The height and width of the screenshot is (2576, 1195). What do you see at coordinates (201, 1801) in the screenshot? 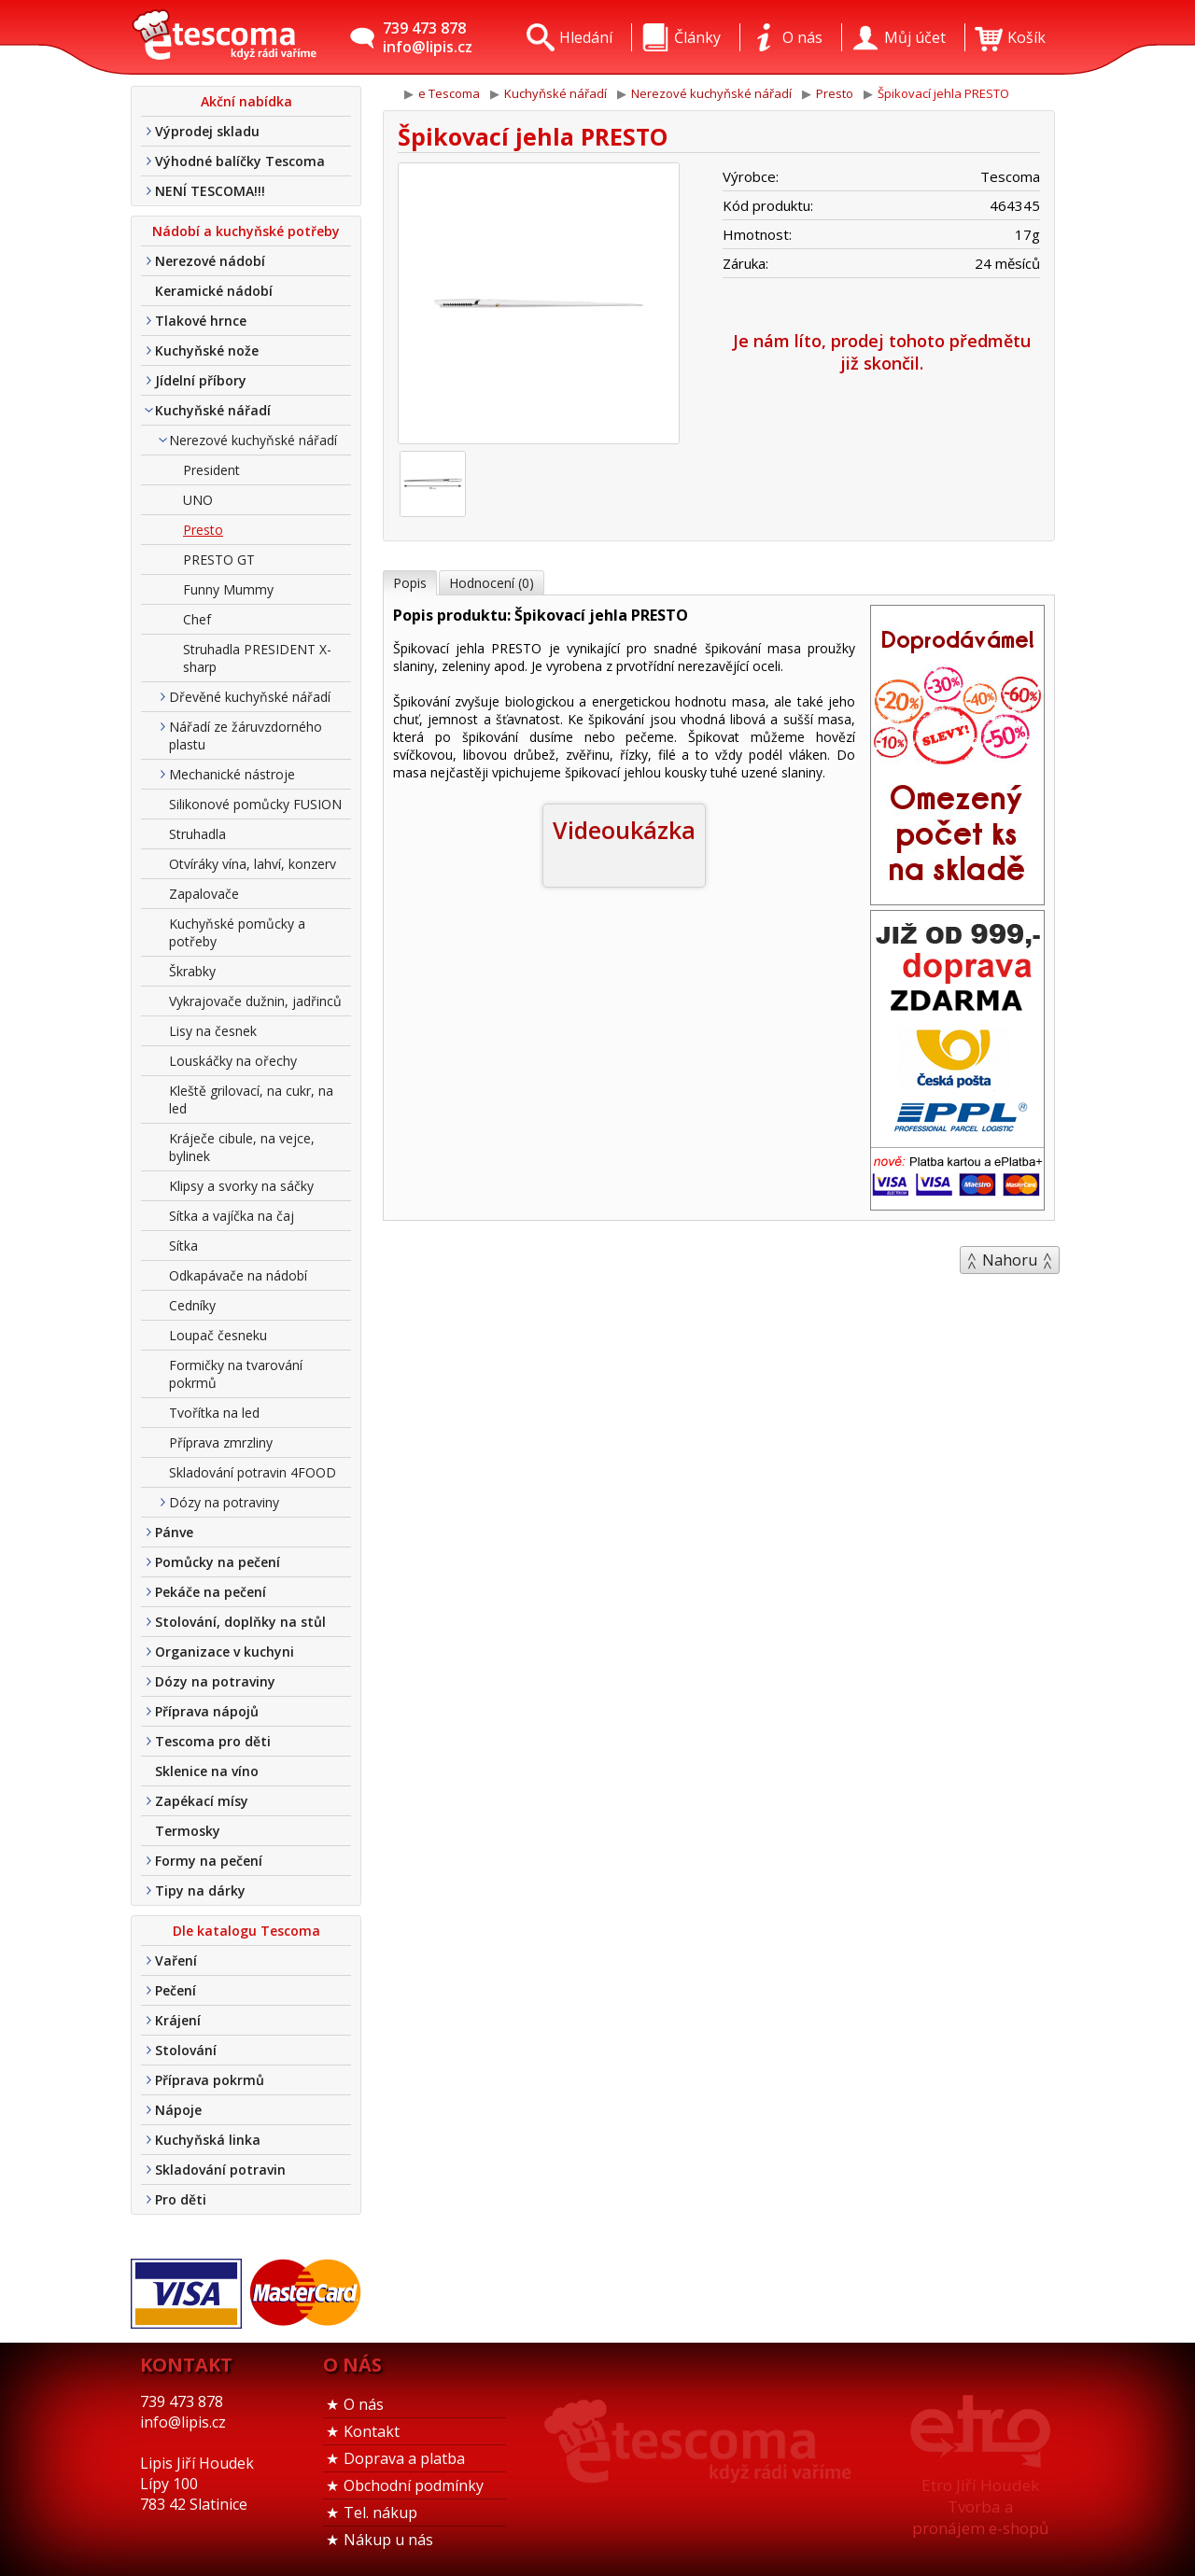
I see `Zapékací mísy` at bounding box center [201, 1801].